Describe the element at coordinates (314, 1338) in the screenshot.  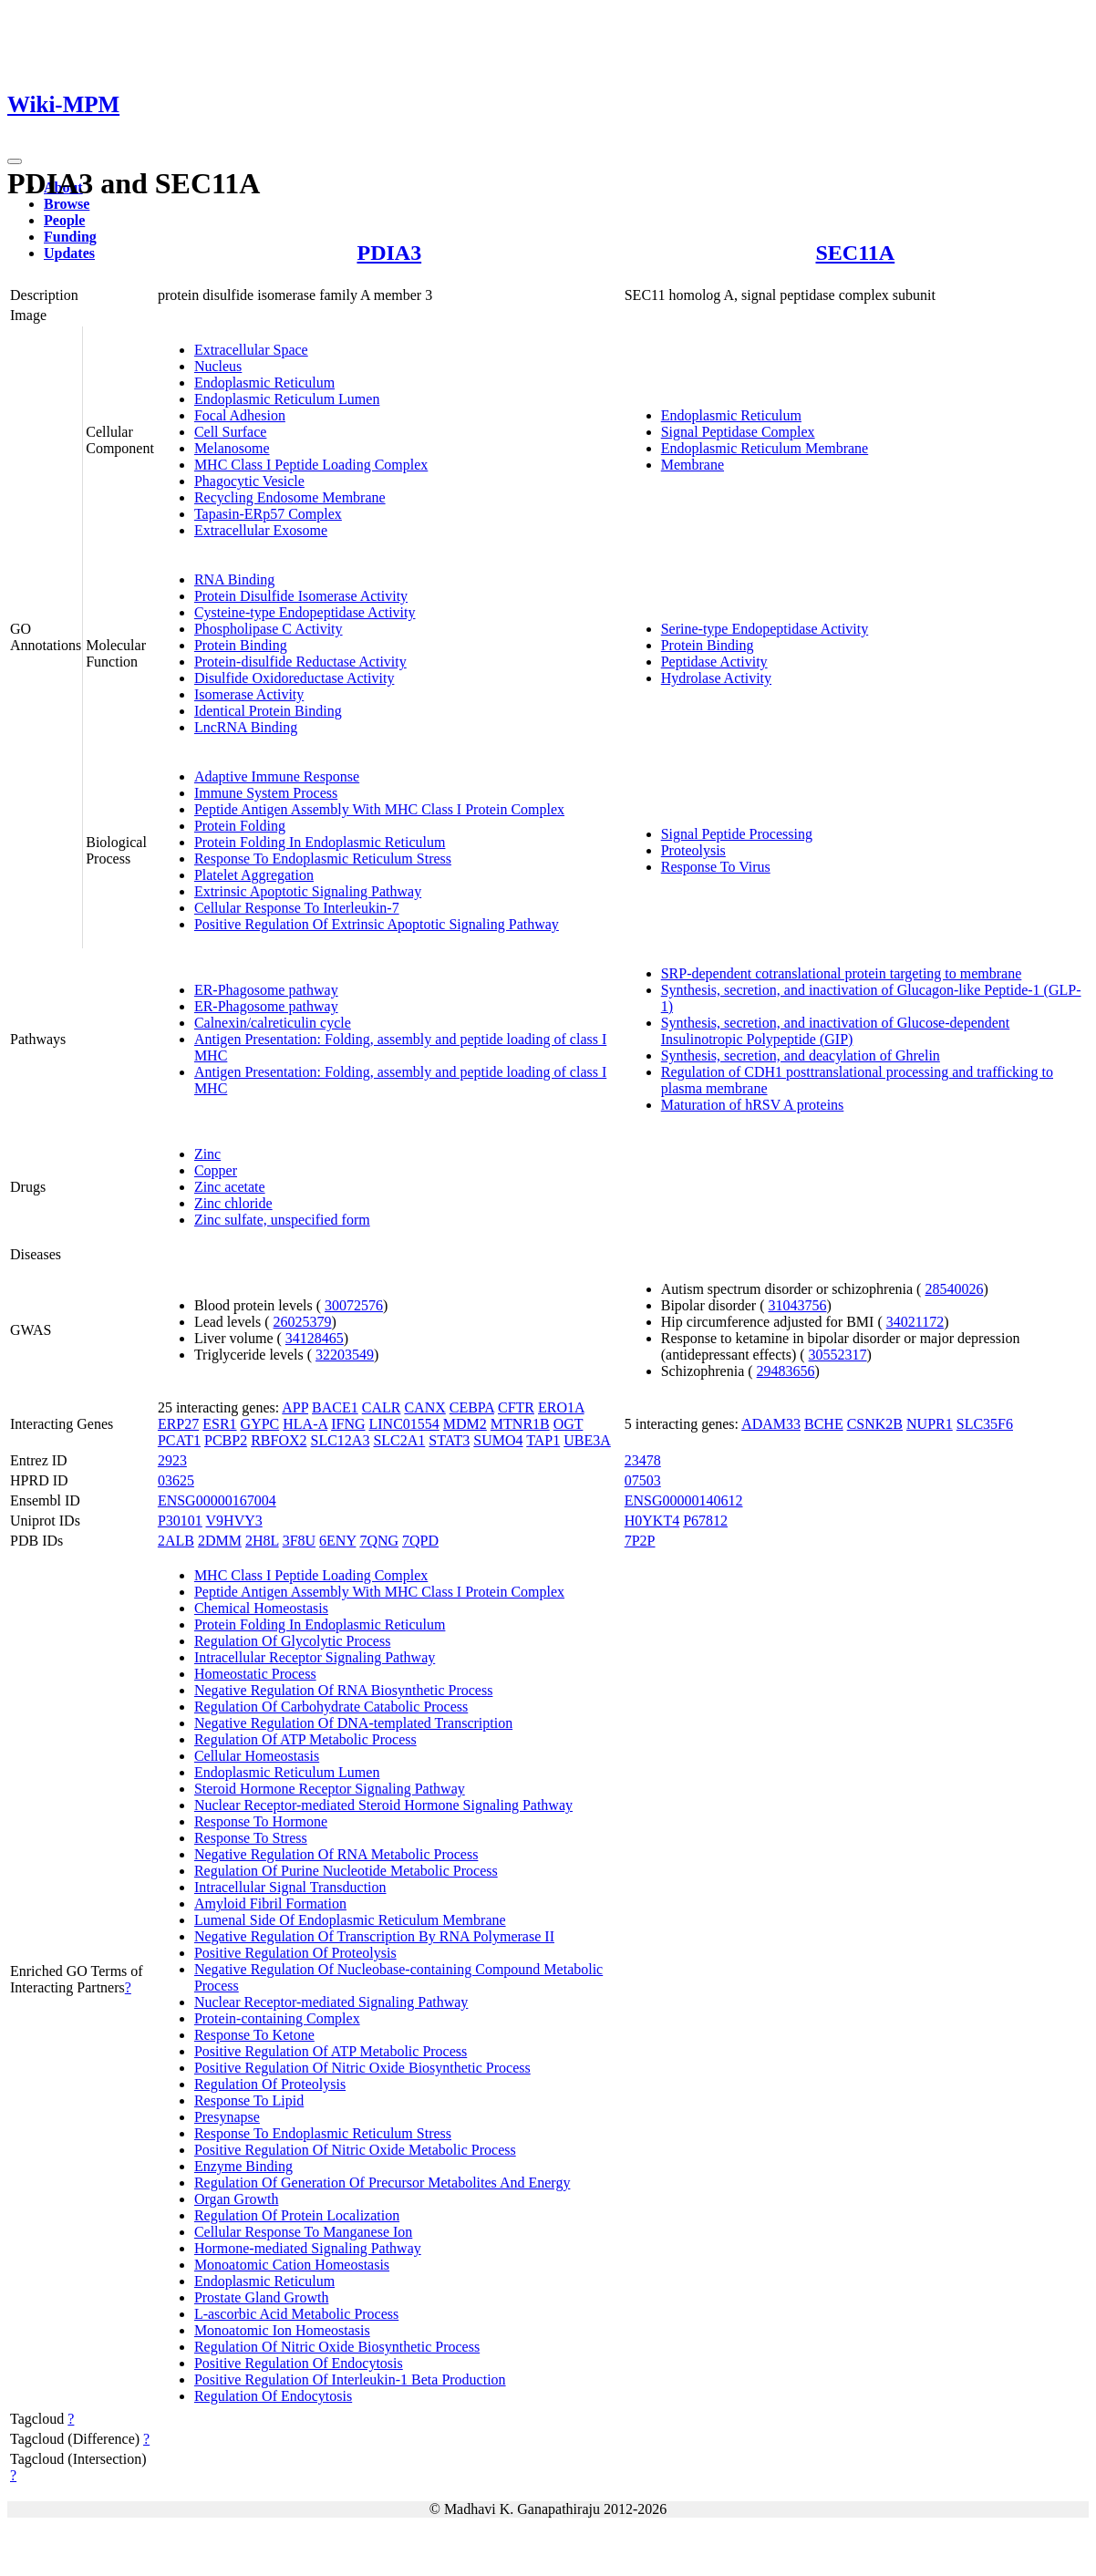
I see `34128465` at that location.